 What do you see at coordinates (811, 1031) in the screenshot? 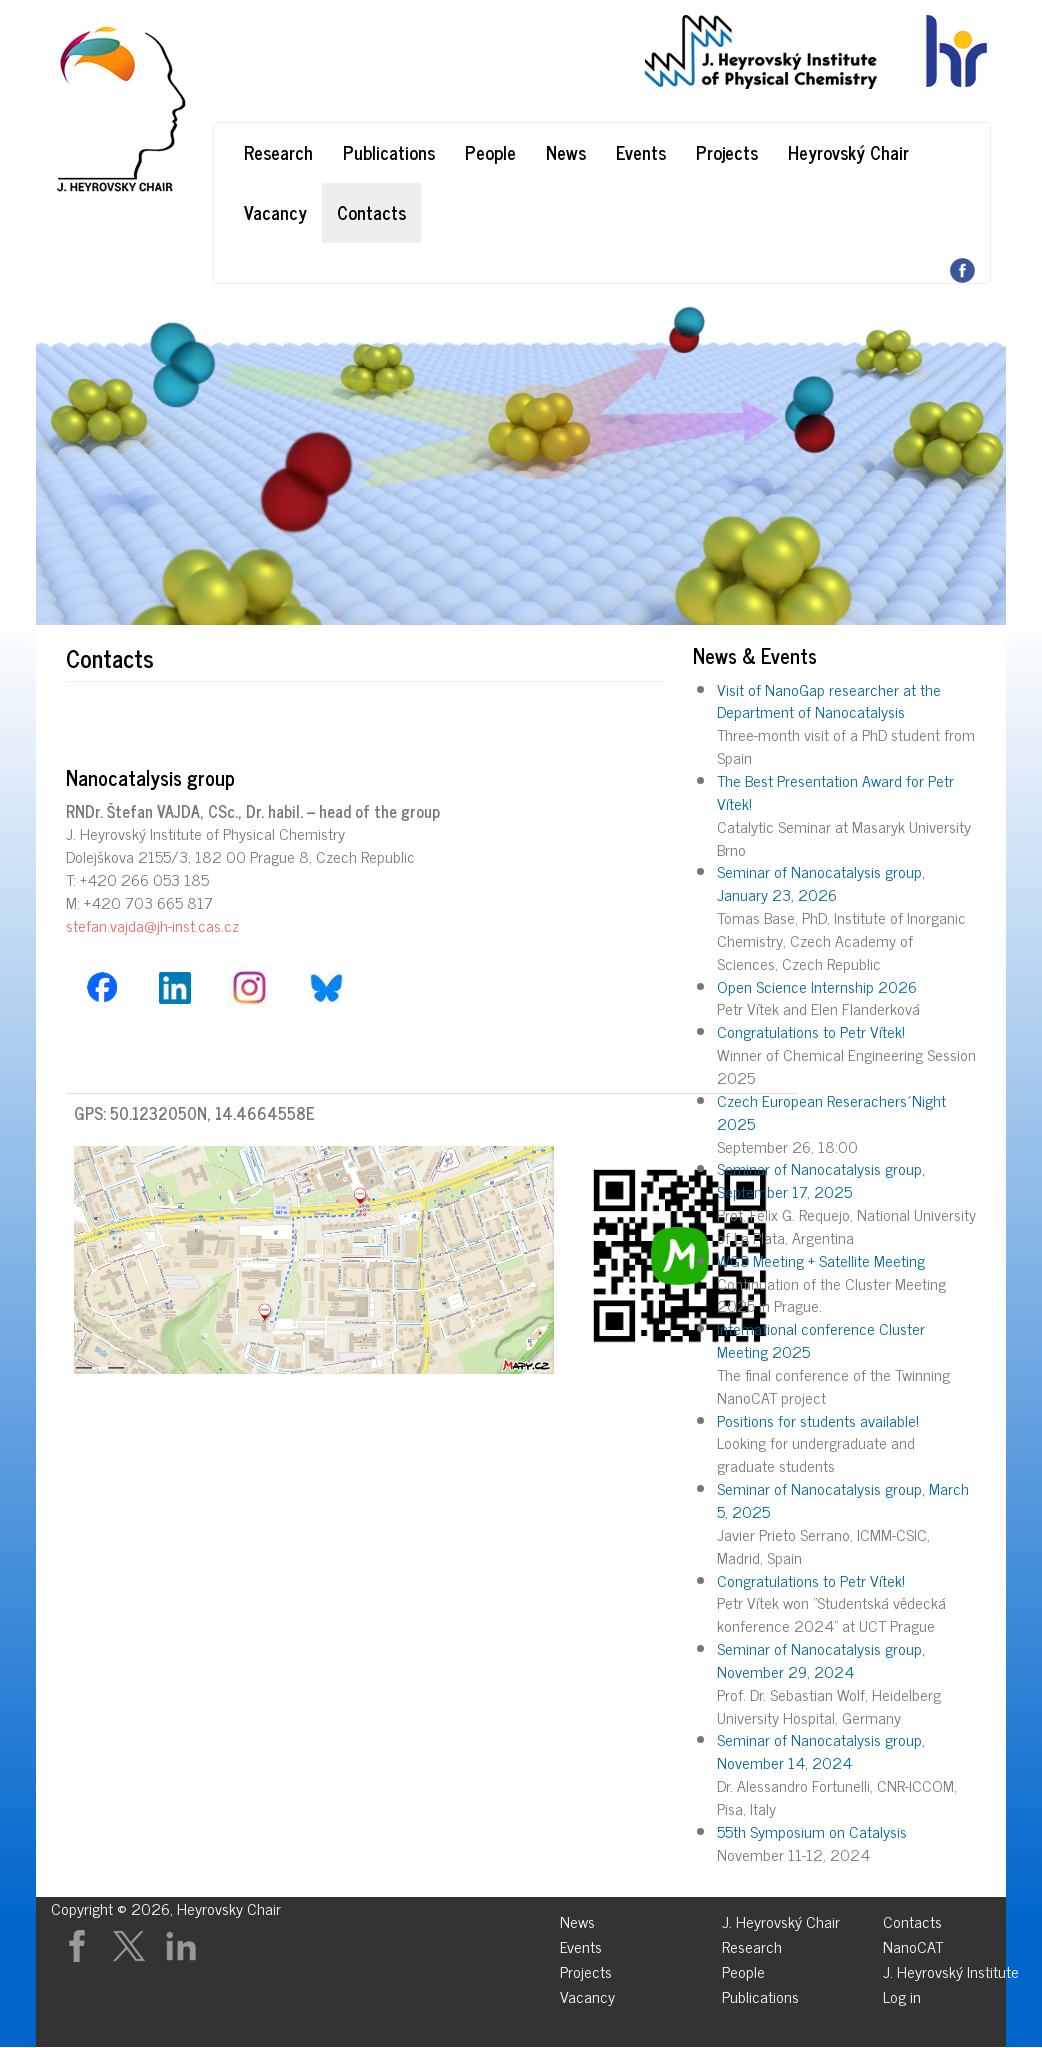
I see `Congratulations to Petr Vítek!` at bounding box center [811, 1031].